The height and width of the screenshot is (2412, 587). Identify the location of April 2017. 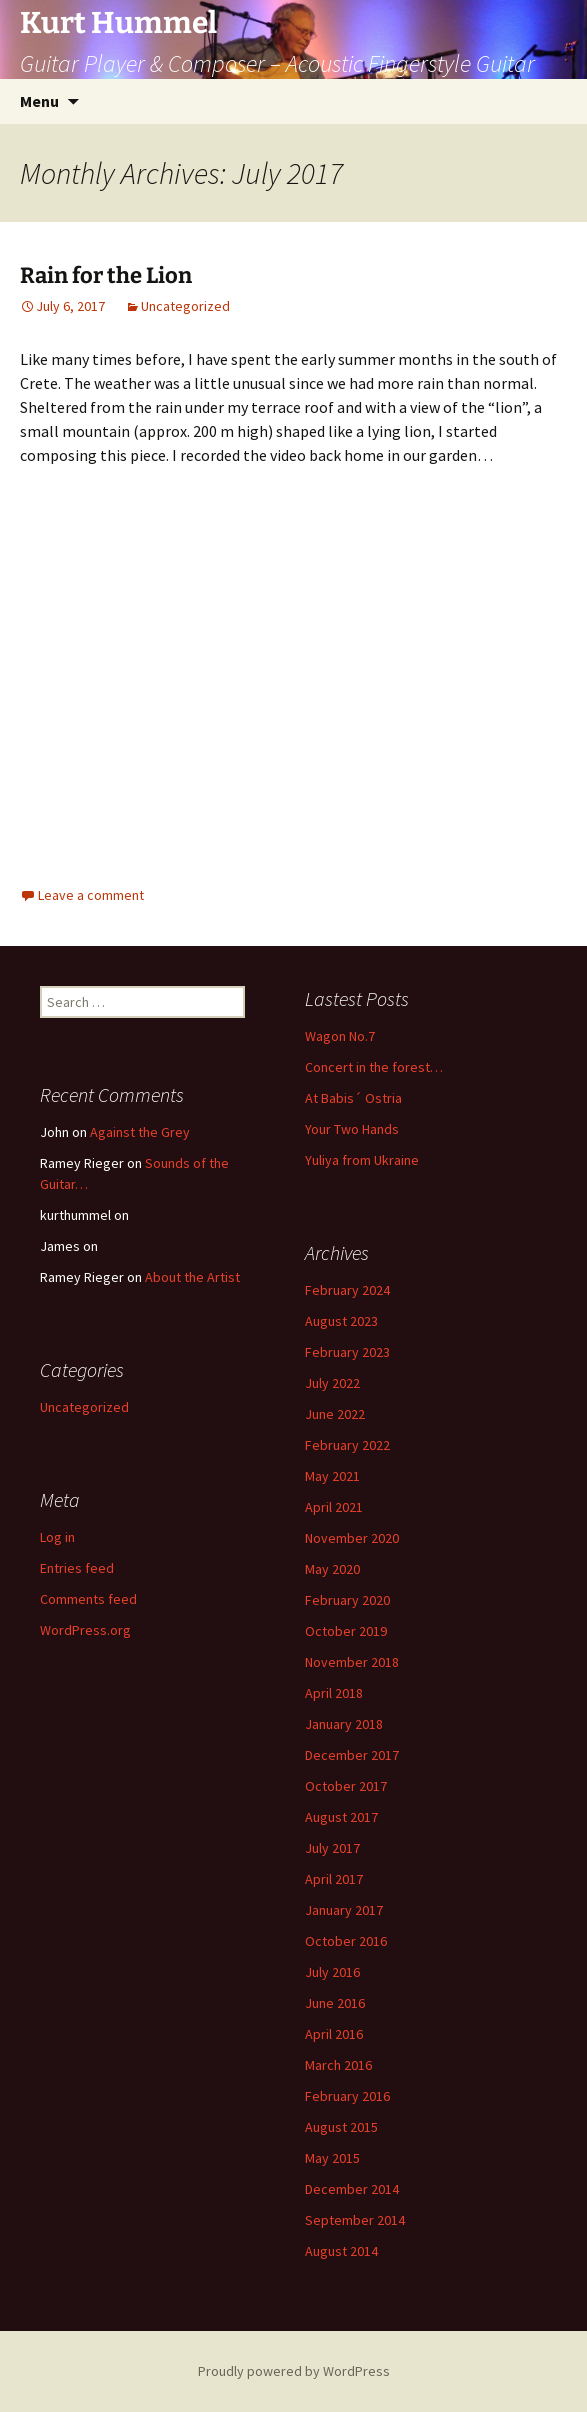
(334, 1879).